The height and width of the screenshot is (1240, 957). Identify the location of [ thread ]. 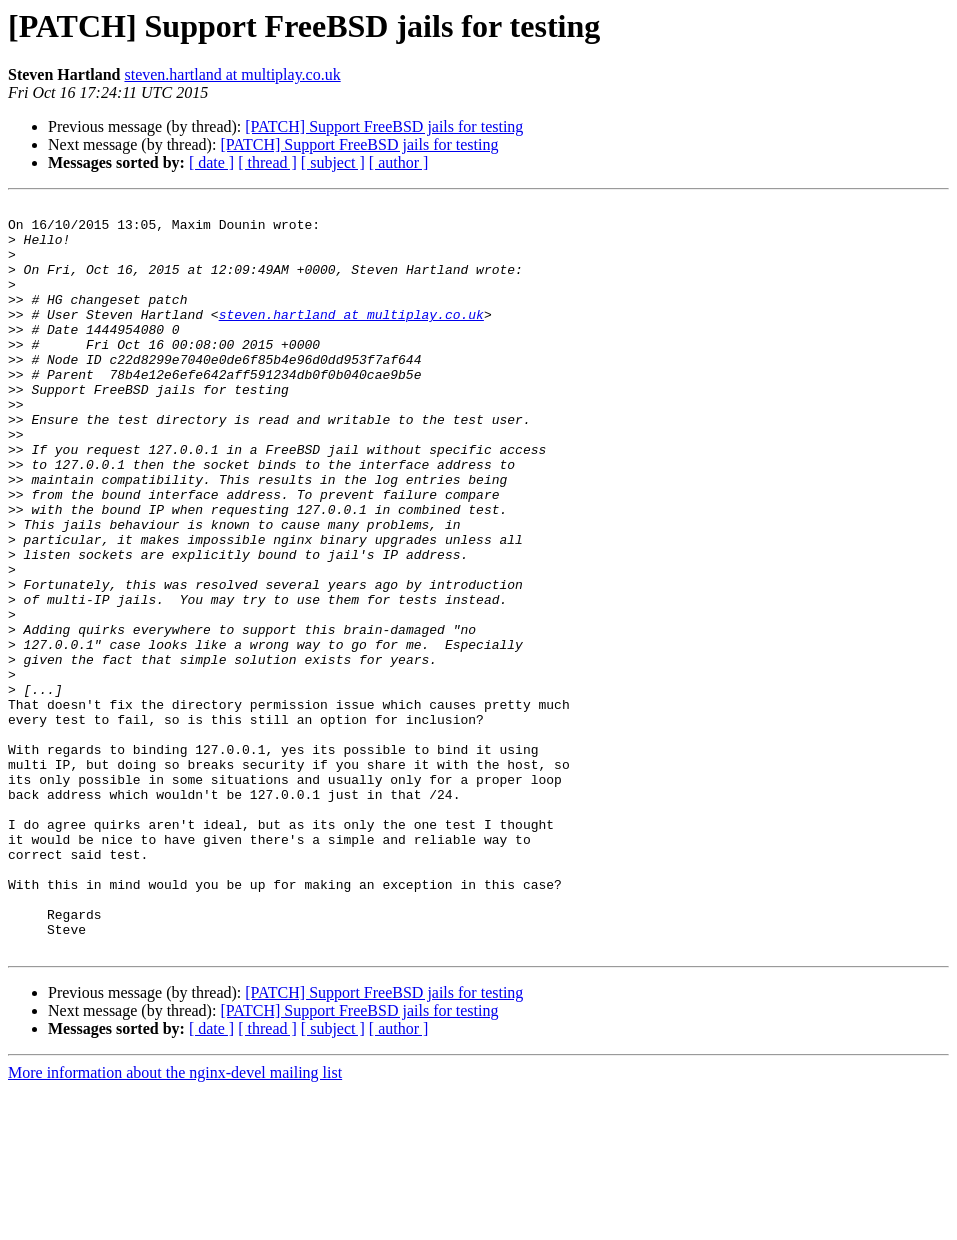
(267, 162).